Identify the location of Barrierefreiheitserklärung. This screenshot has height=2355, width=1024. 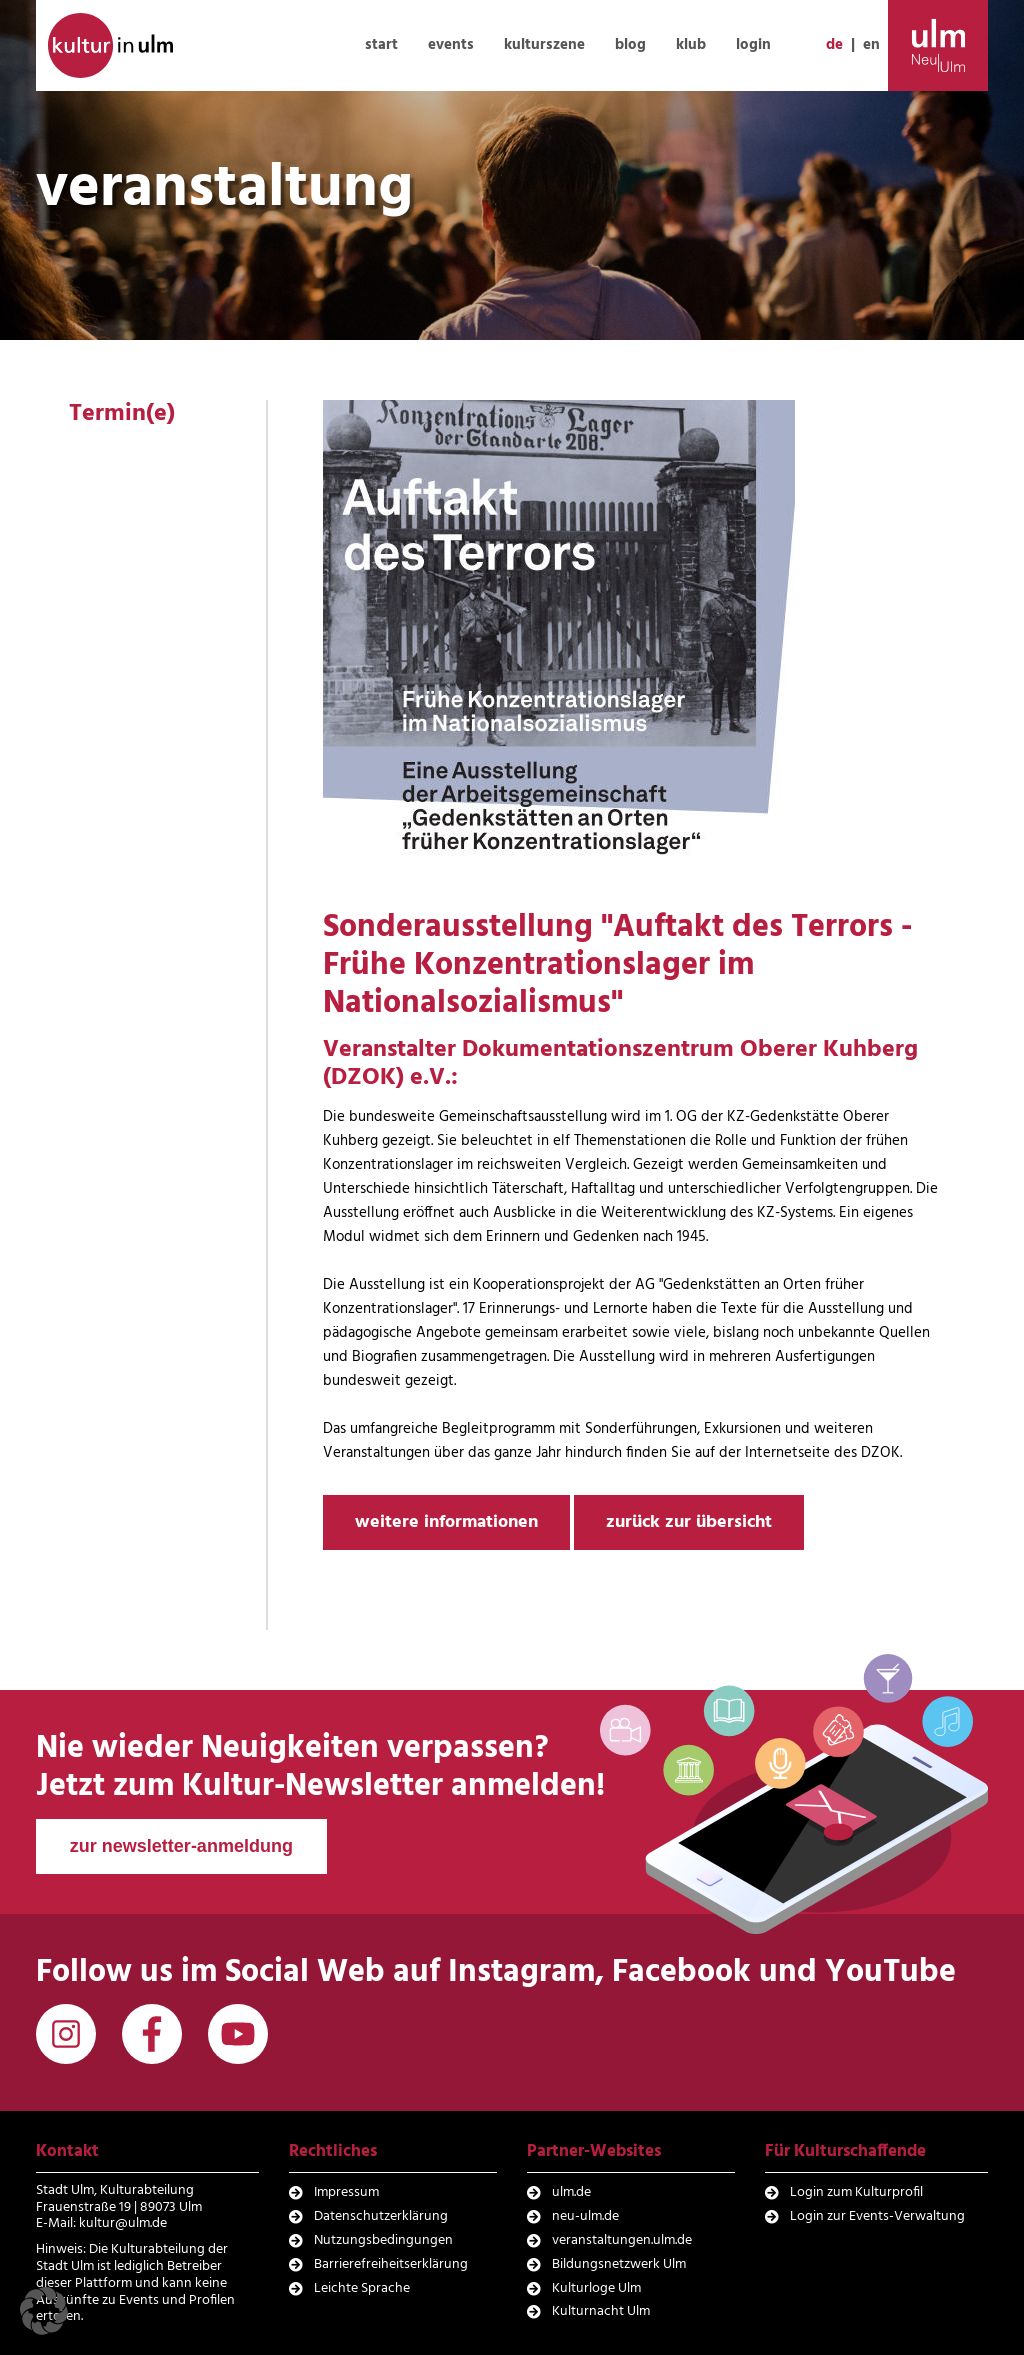
(391, 2264).